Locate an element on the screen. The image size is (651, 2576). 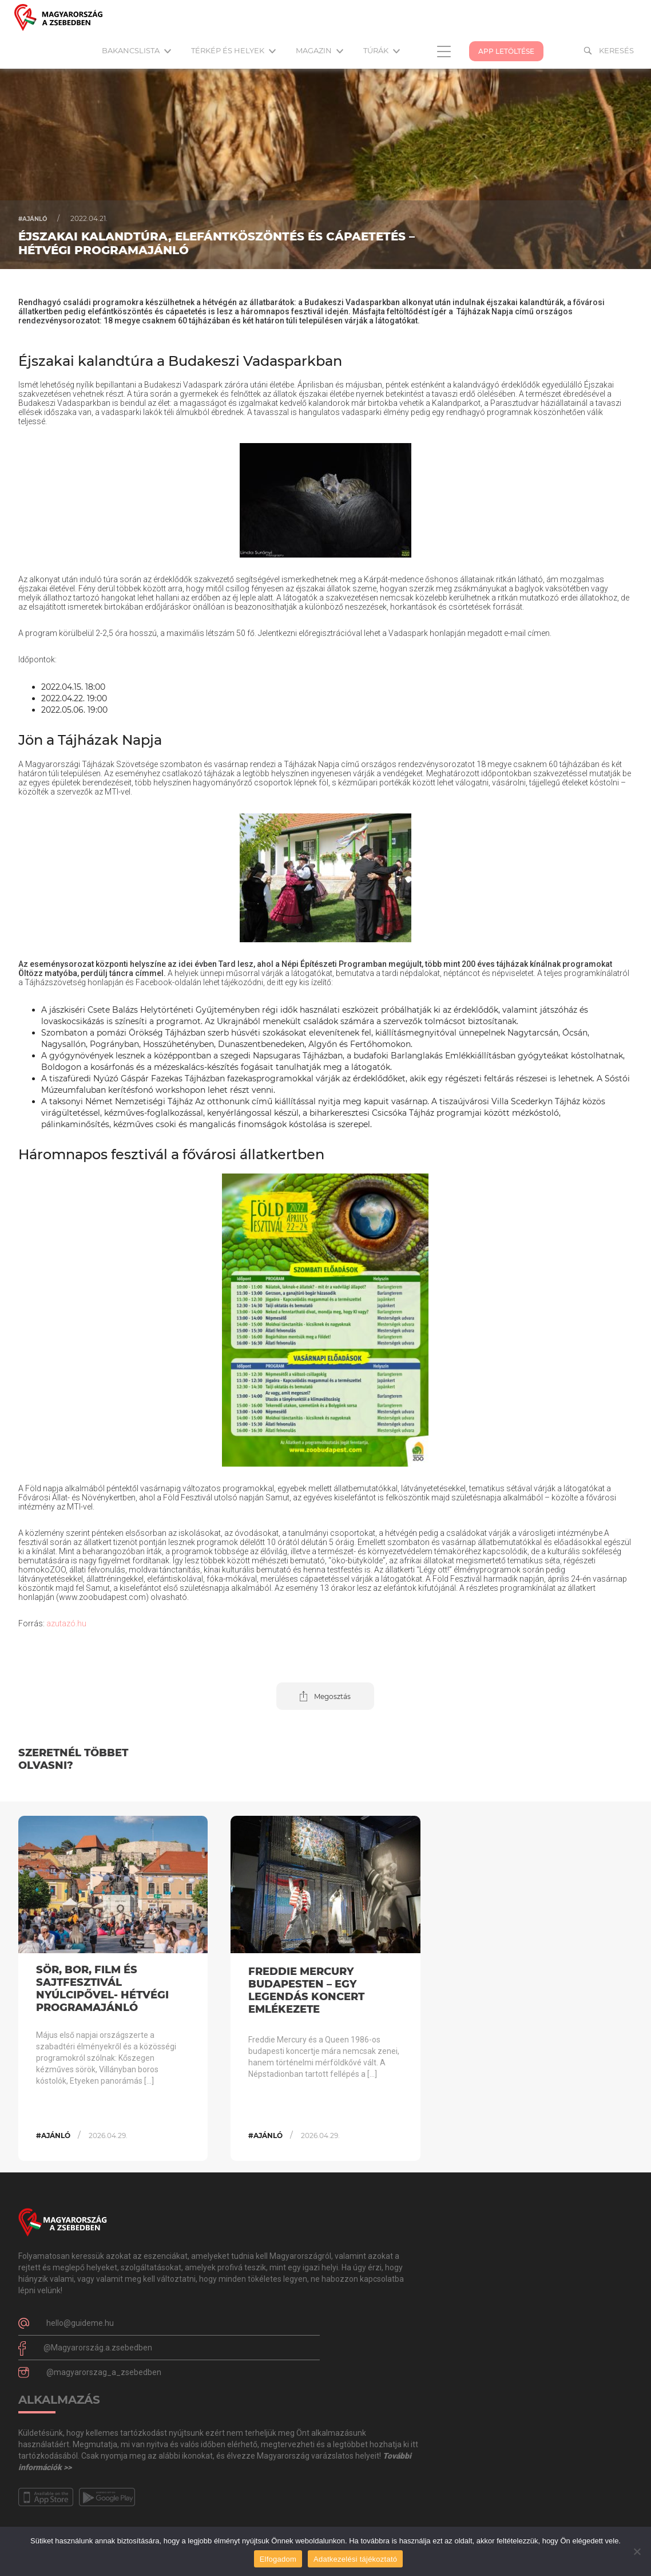
App Letöltése [button] is located at coordinates (506, 51).